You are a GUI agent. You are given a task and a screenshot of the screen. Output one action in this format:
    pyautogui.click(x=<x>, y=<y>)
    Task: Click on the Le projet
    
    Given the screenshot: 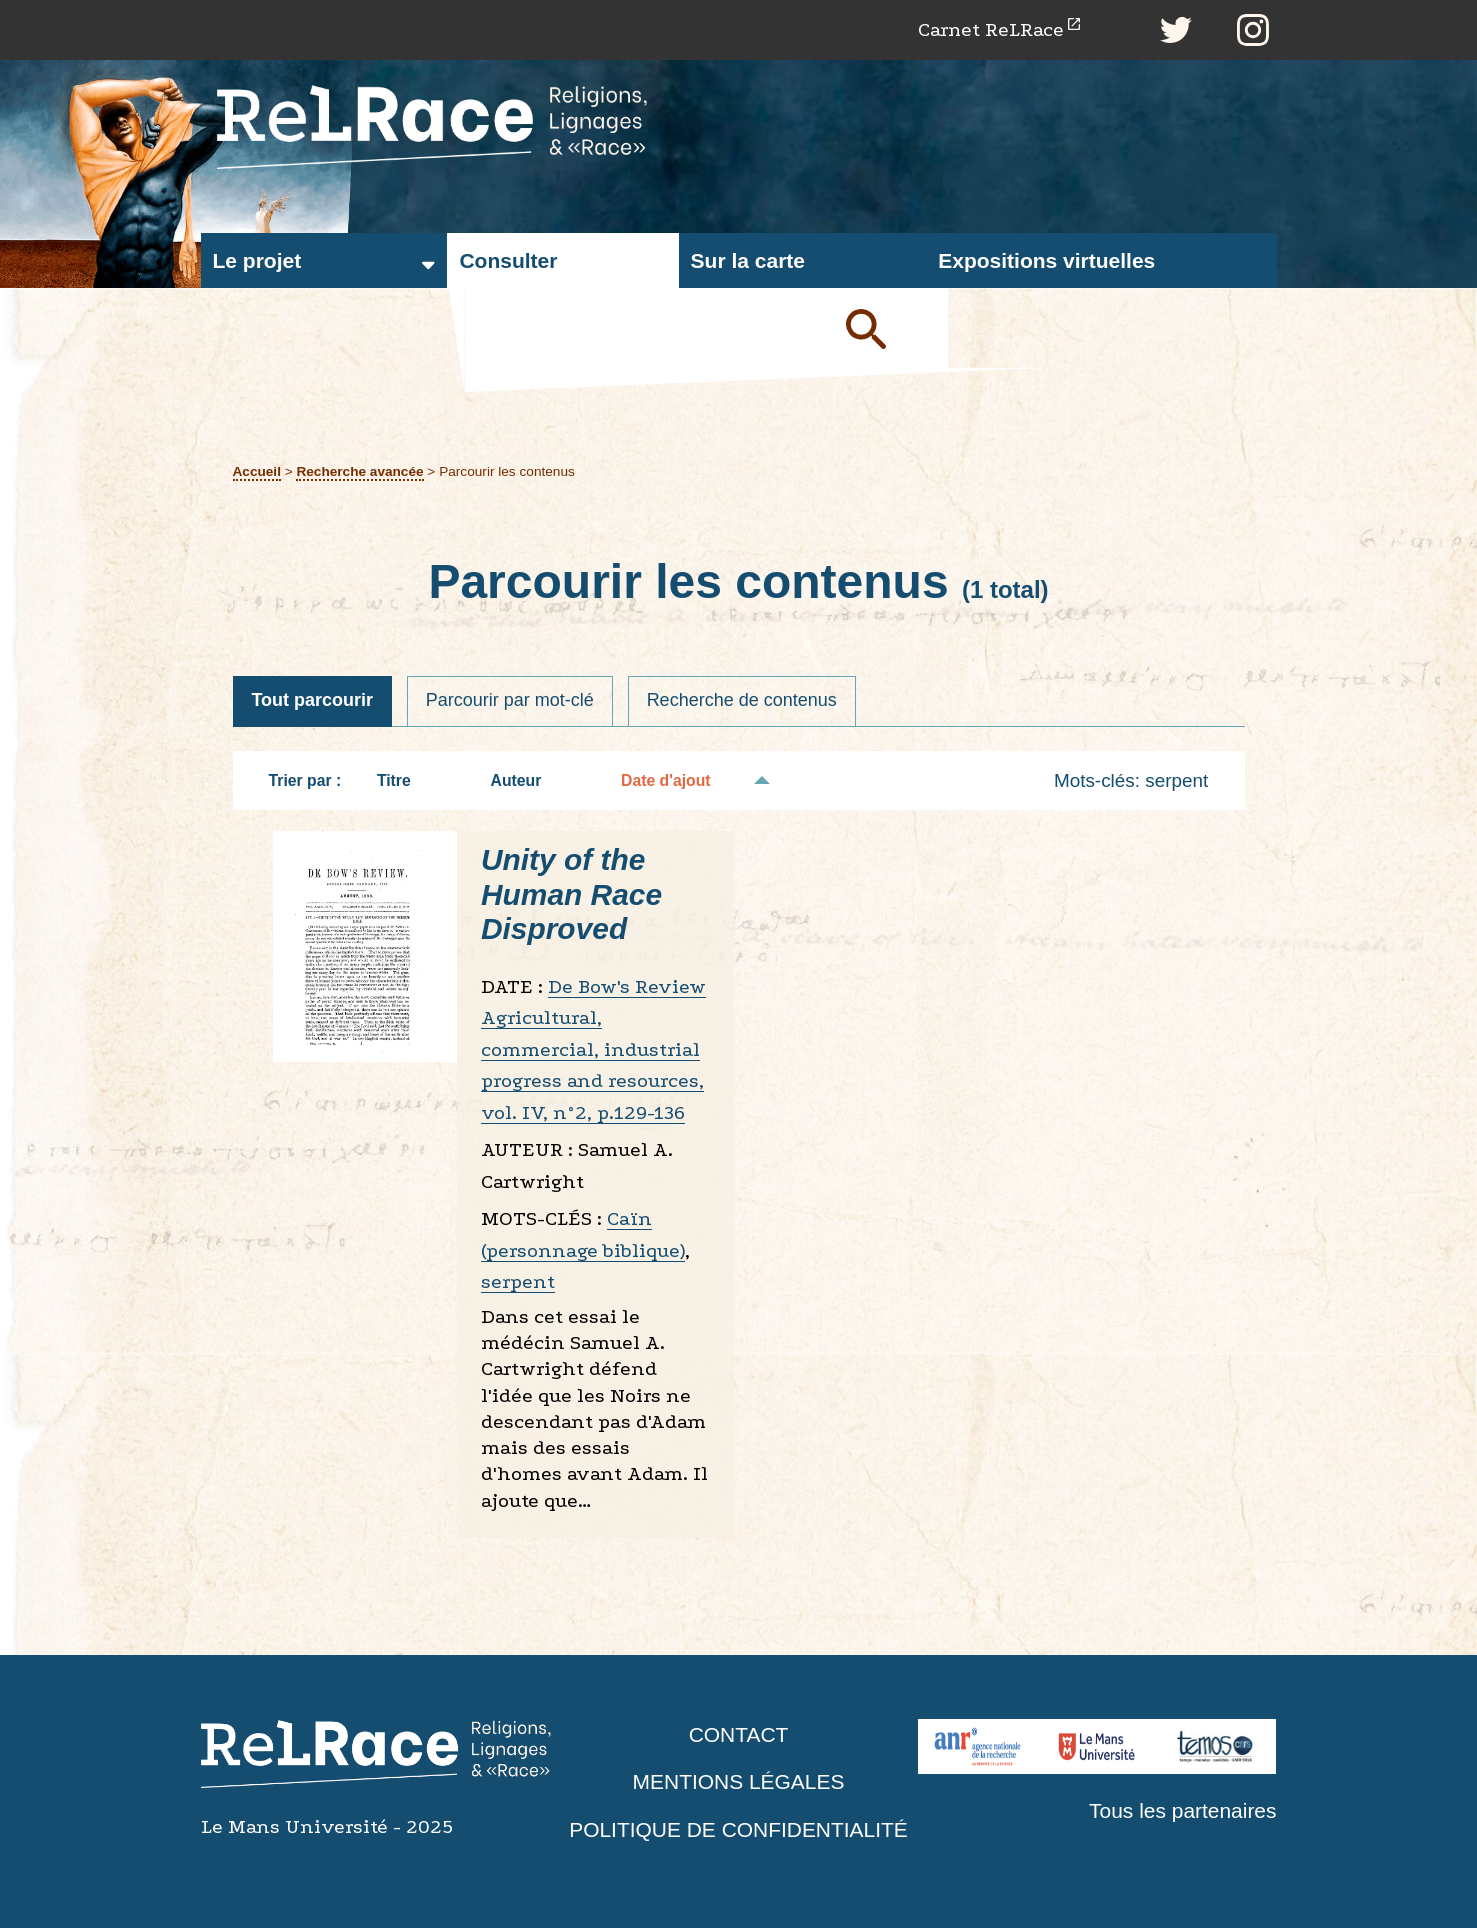 What is the action you would take?
    pyautogui.click(x=257, y=260)
    